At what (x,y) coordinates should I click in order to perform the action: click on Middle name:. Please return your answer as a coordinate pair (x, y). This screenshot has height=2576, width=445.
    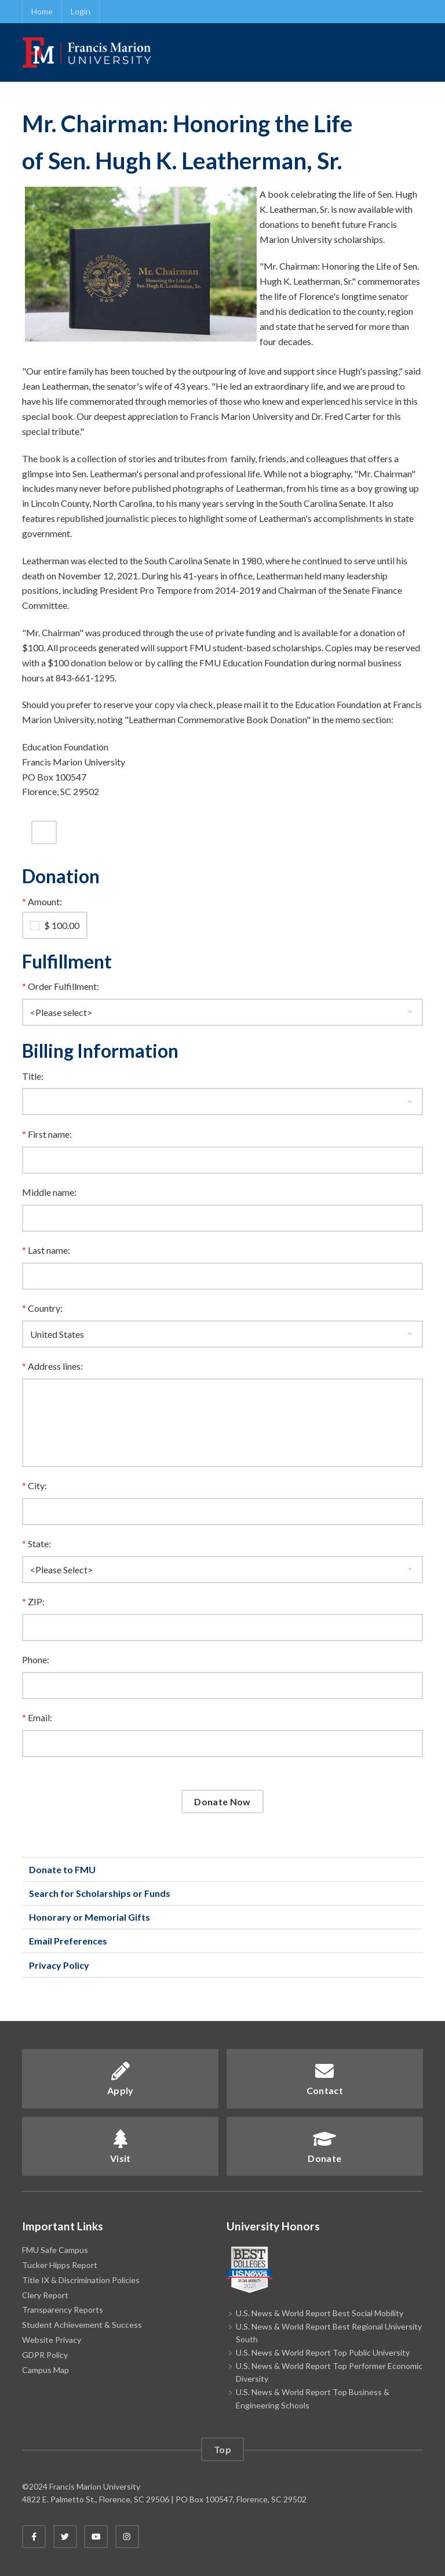
    Looking at the image, I should click on (49, 1192).